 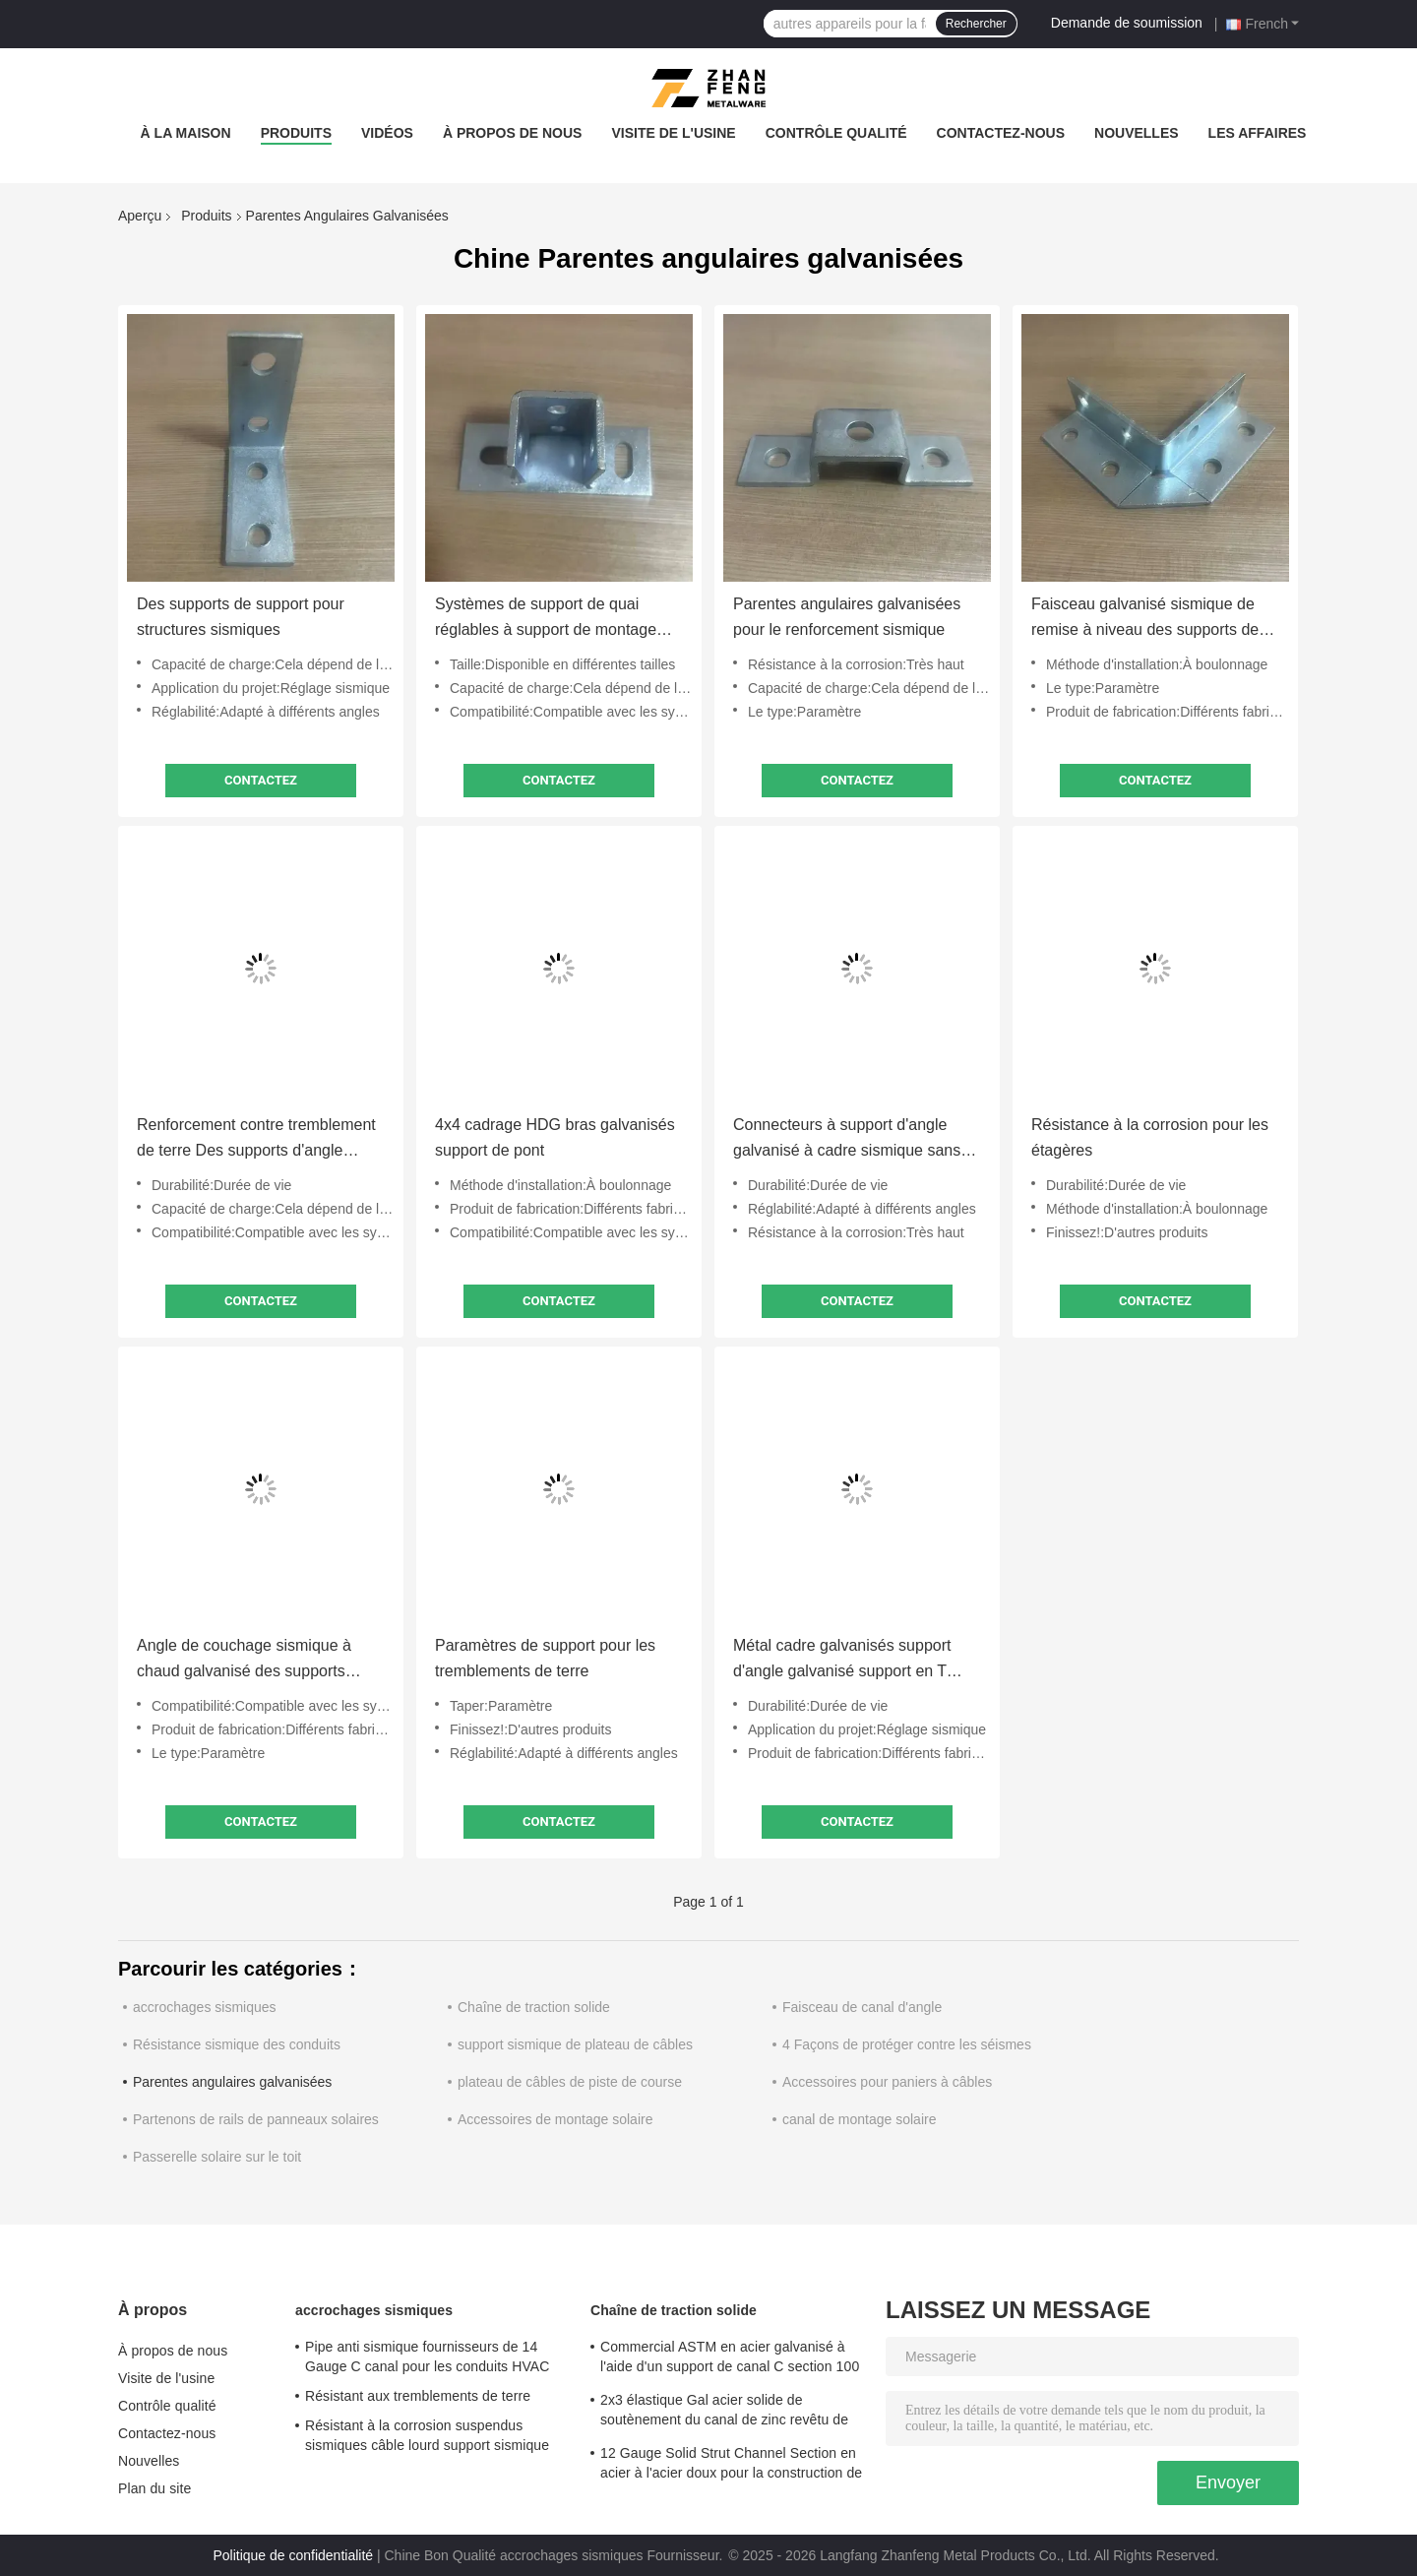 What do you see at coordinates (555, 1137) in the screenshot?
I see `4x4 cadrage HDG bras galvanisés support de pont` at bounding box center [555, 1137].